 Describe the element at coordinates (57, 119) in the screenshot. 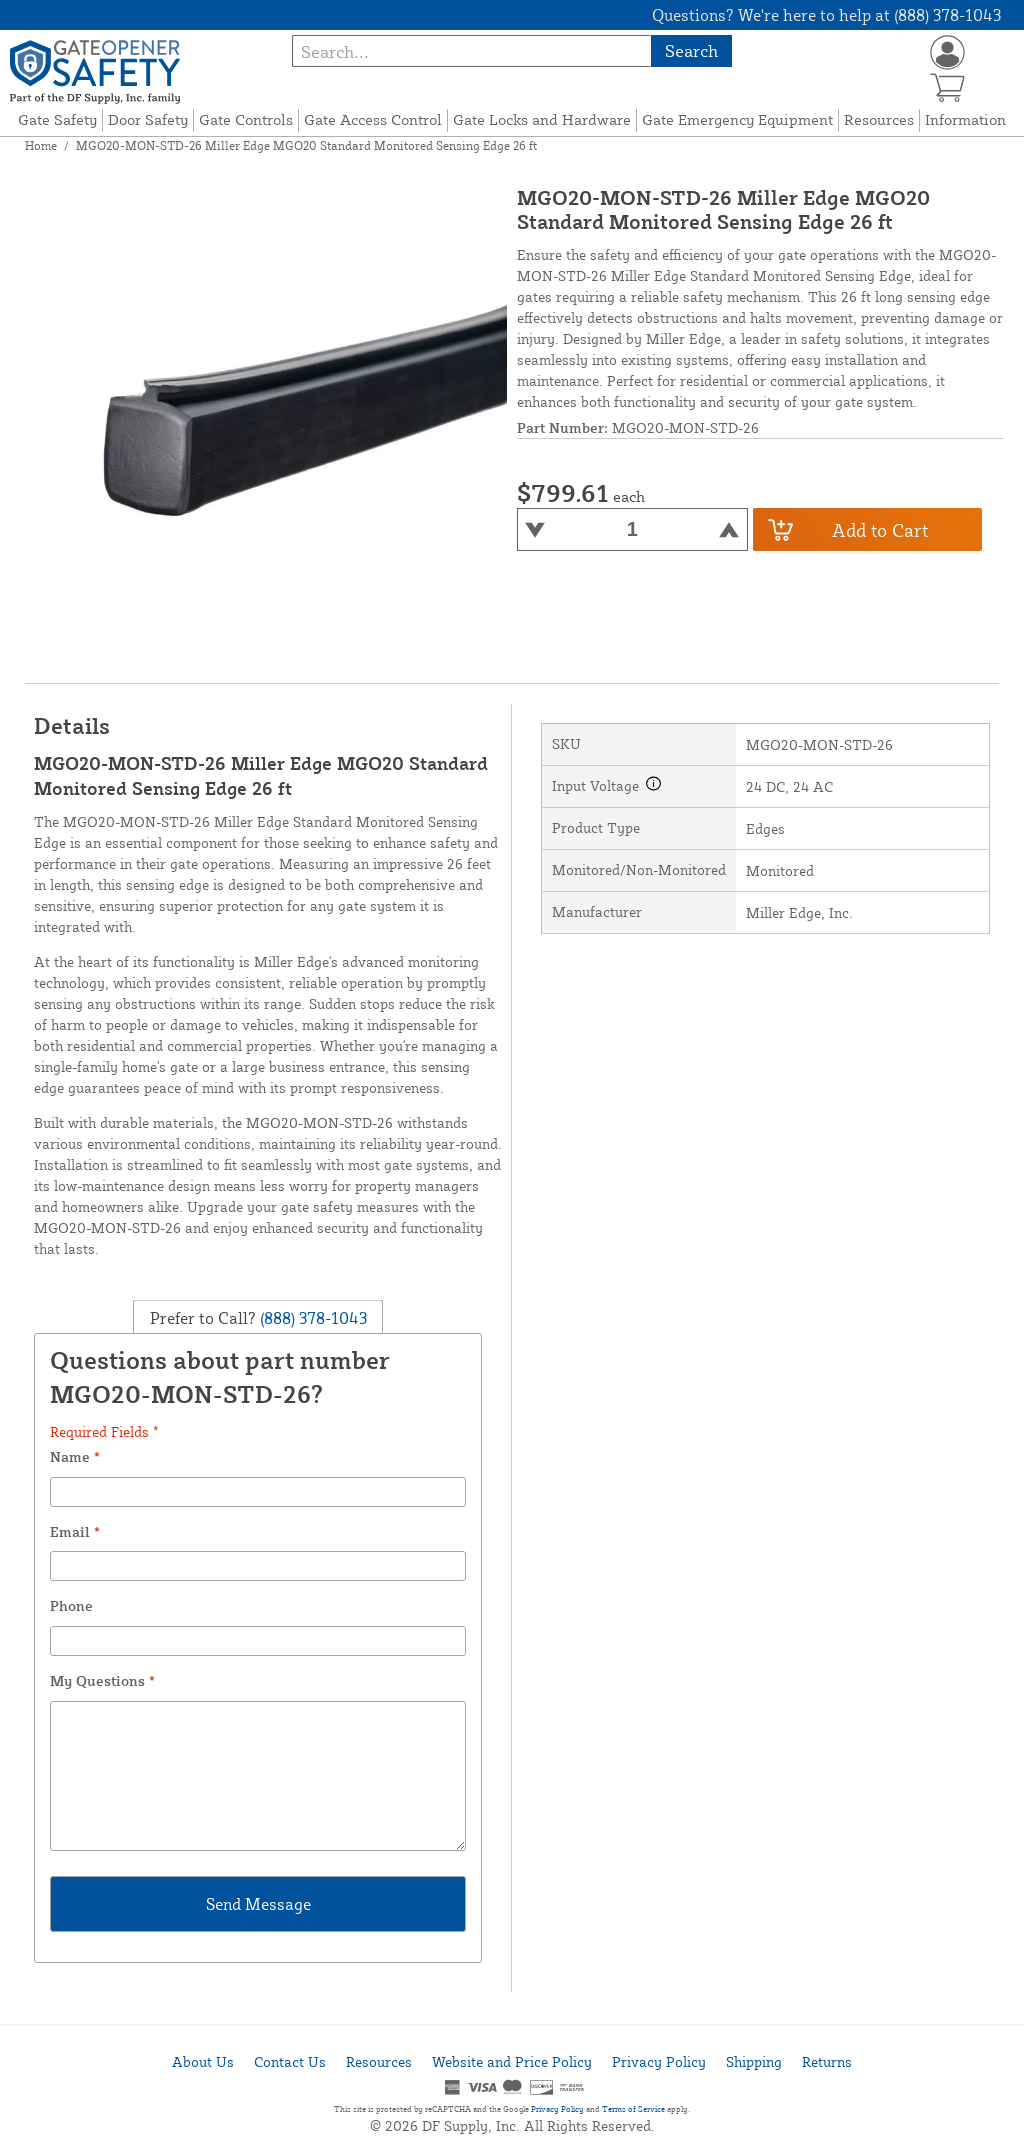

I see `Gate Safety` at that location.